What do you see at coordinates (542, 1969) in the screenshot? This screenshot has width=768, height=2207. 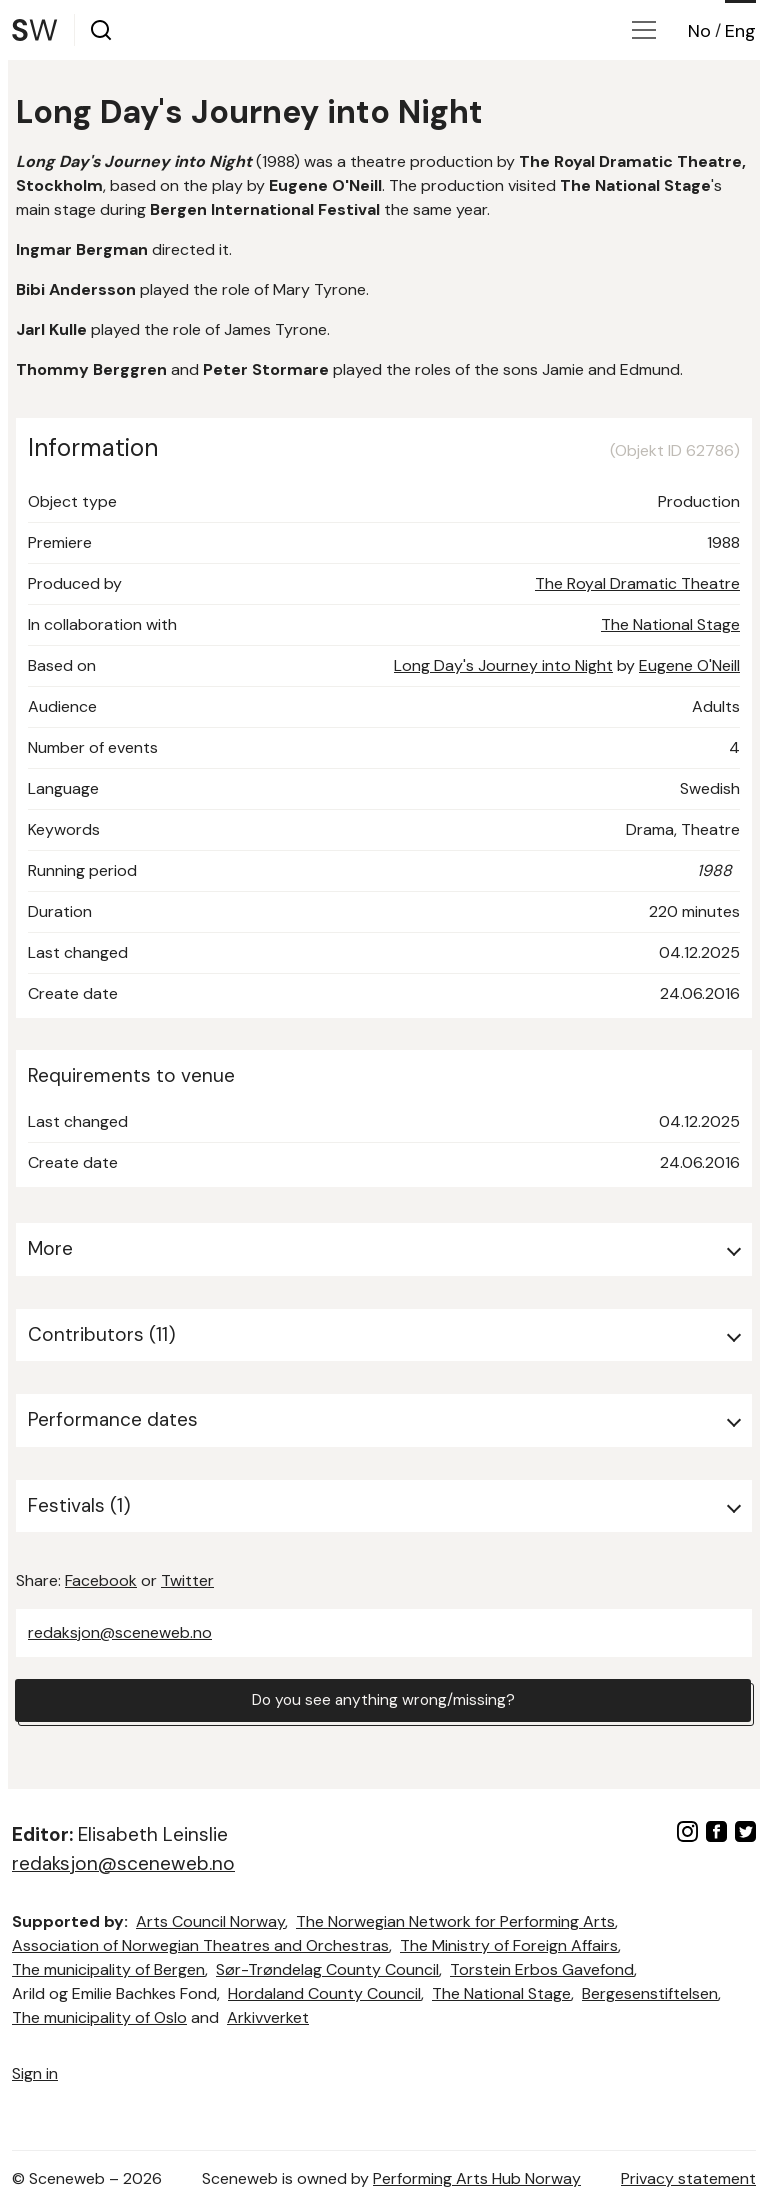 I see `Torstein Erbos Gavefond` at bounding box center [542, 1969].